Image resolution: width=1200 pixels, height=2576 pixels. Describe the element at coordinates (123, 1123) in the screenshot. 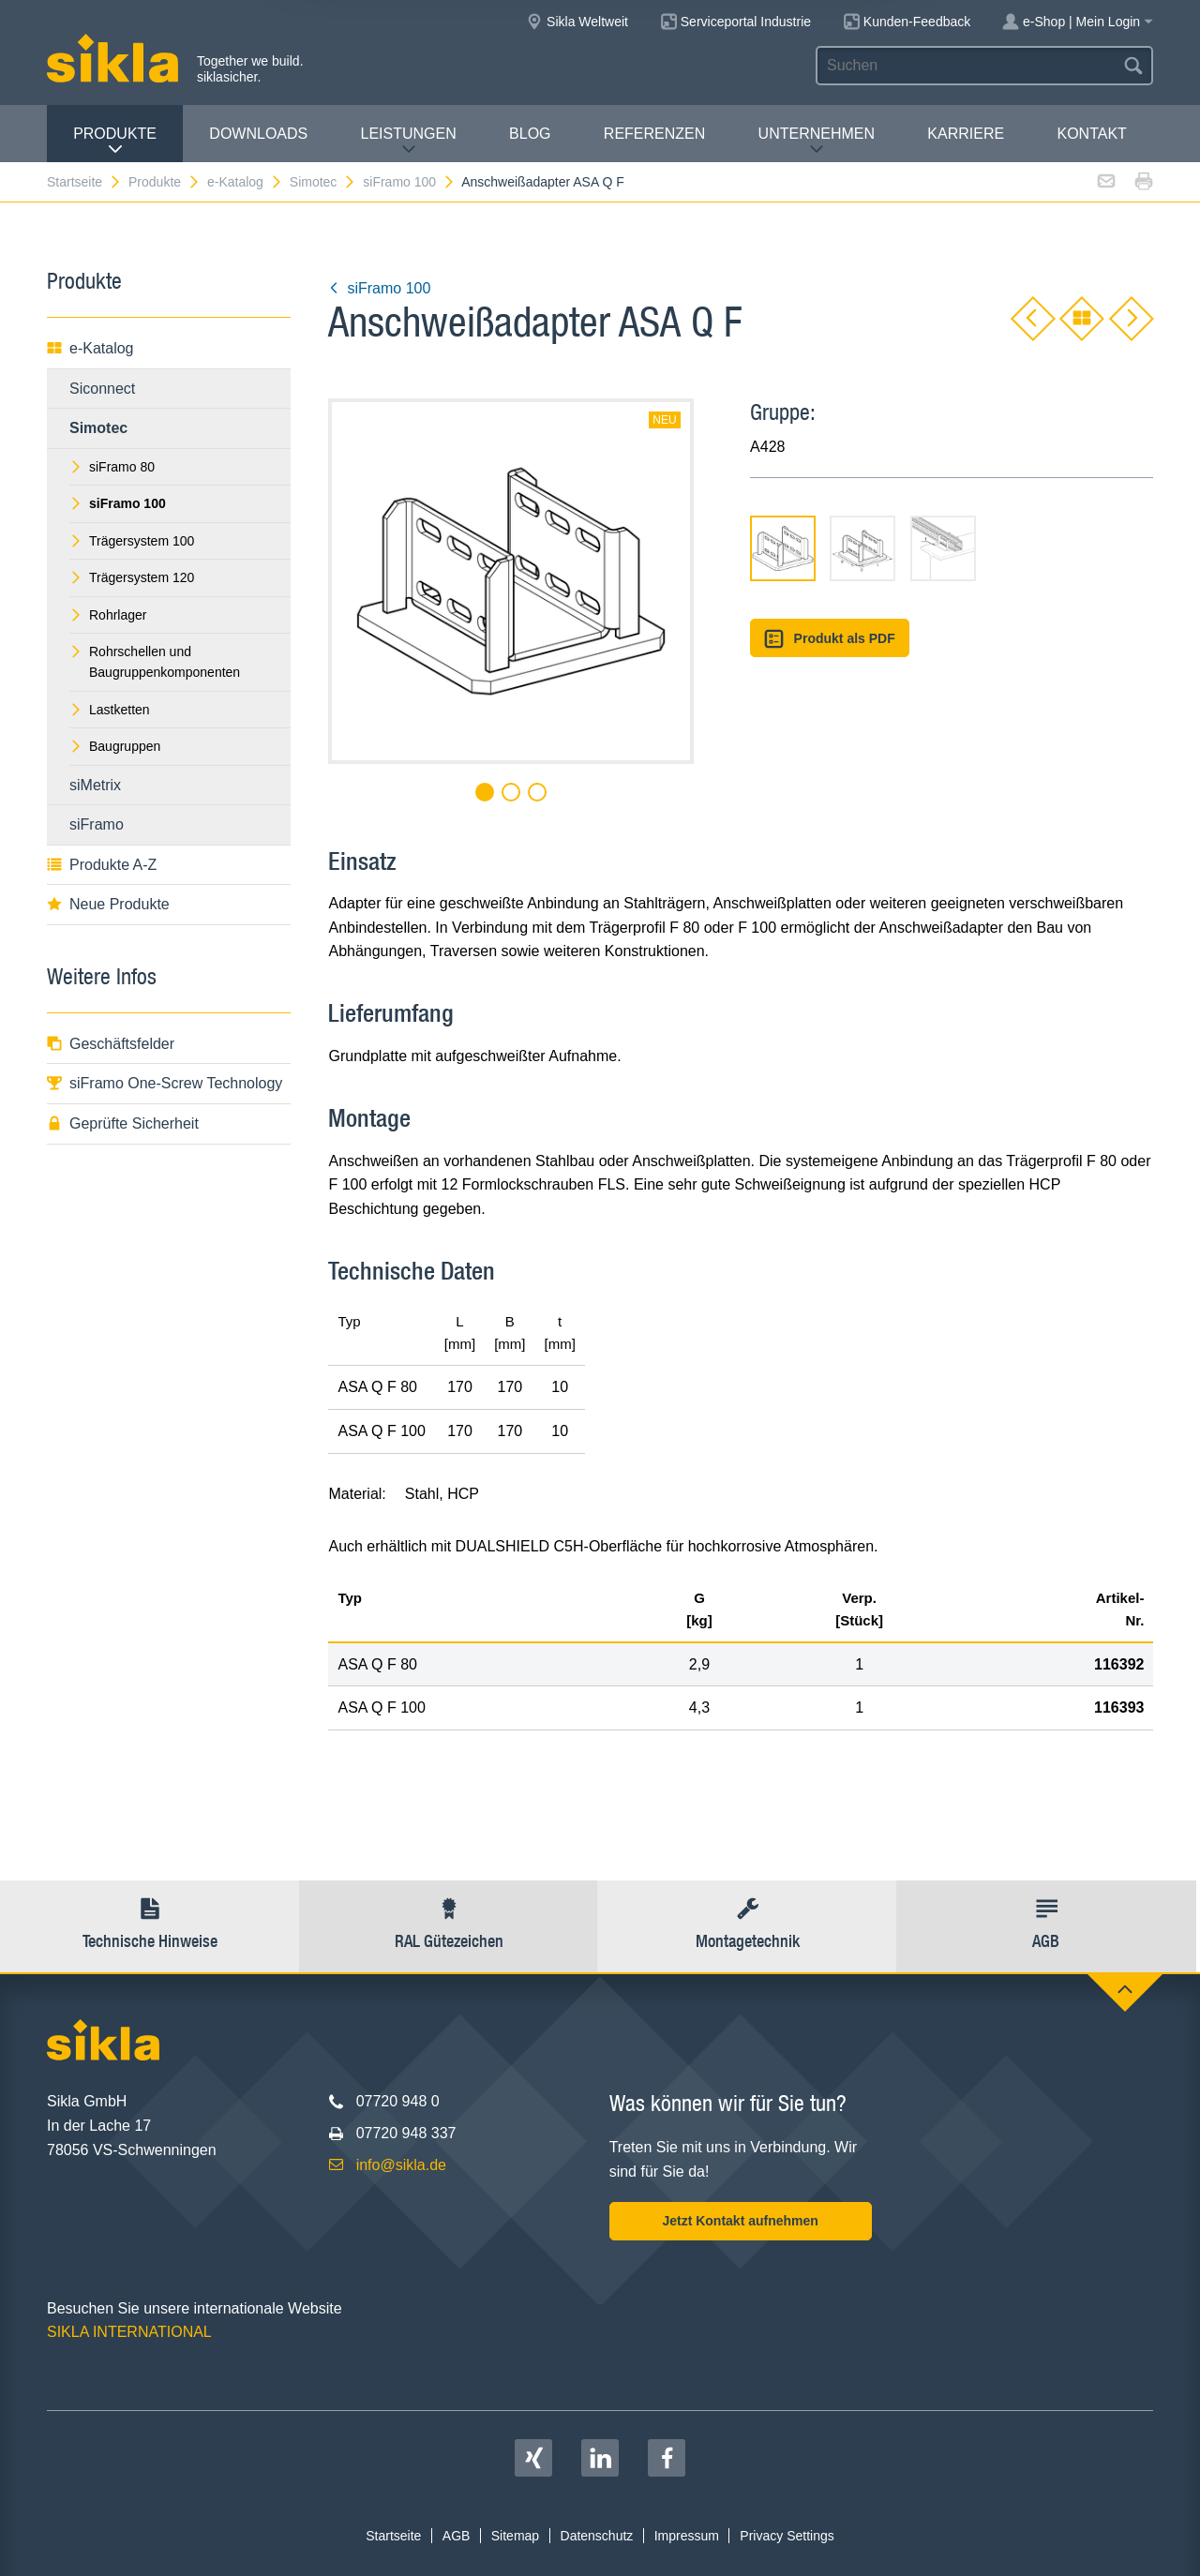

I see `Geprüfte Sicherheit` at that location.